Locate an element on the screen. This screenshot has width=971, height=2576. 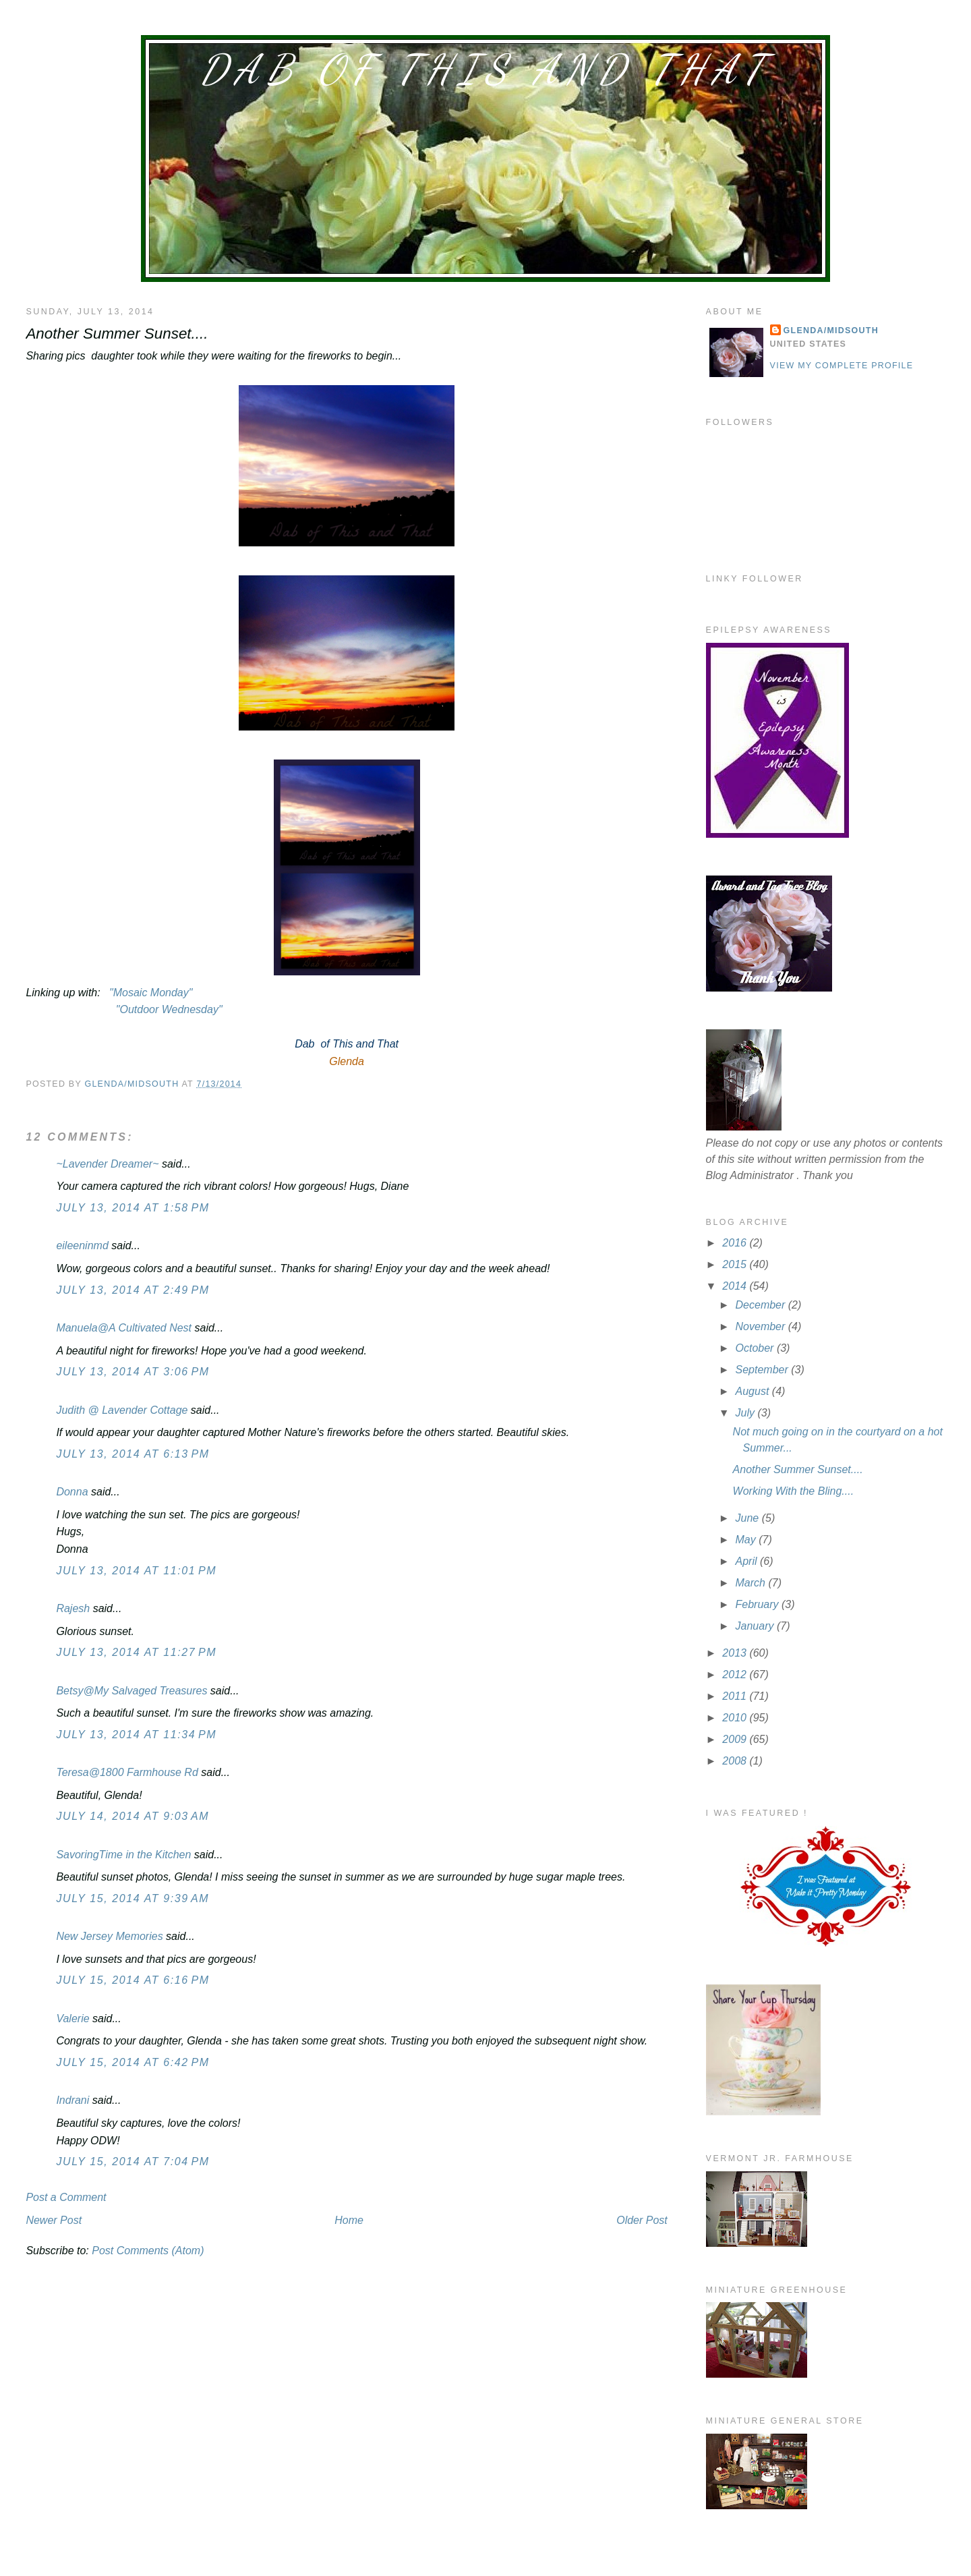
View my complete profile is located at coordinates (842, 365).